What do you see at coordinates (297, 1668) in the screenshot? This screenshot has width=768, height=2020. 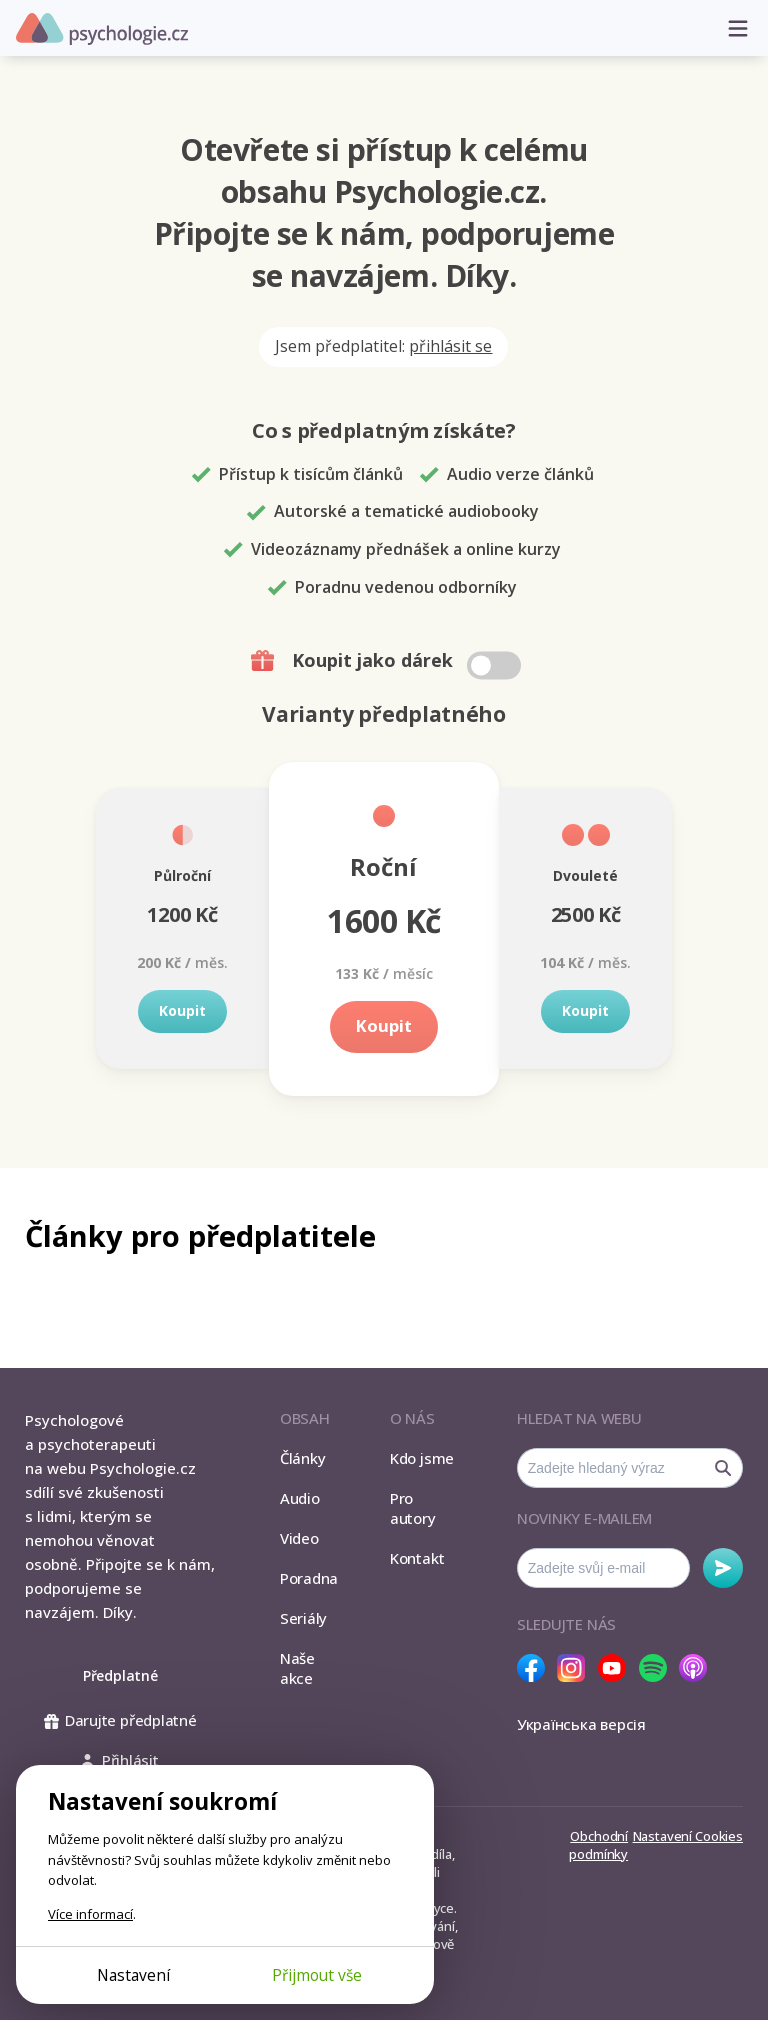 I see `Naše akce` at bounding box center [297, 1668].